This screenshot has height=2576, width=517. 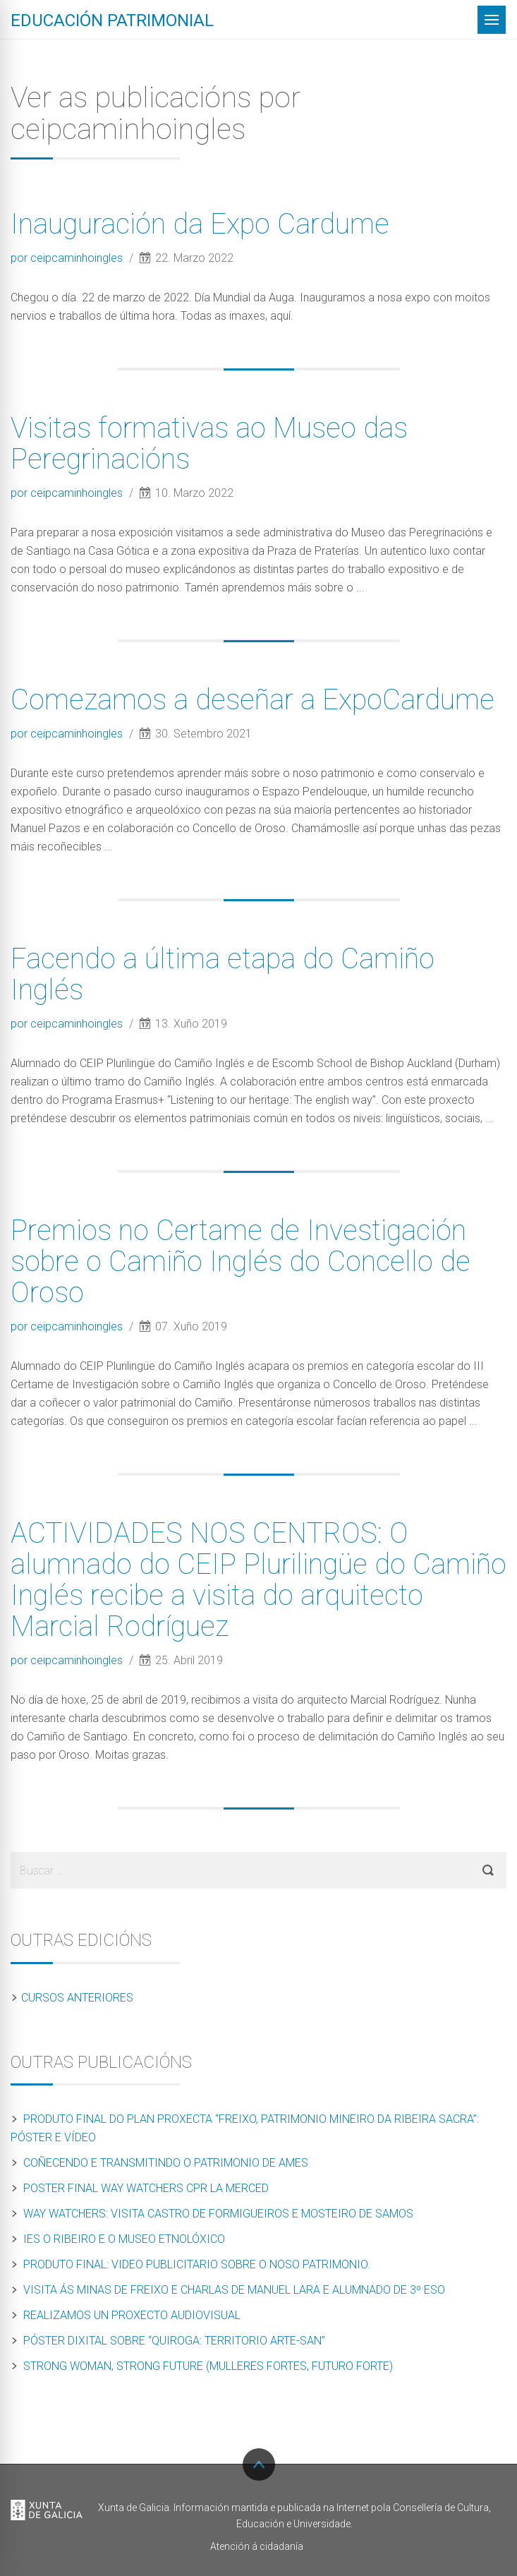 I want to click on ACTIVIDADES NOS CENTROS: O alumnado do CEIP Plurilingüe do Camiño Inglés recibe a visita do arquitecto Marcial Rodríguez, so click(x=258, y=1580).